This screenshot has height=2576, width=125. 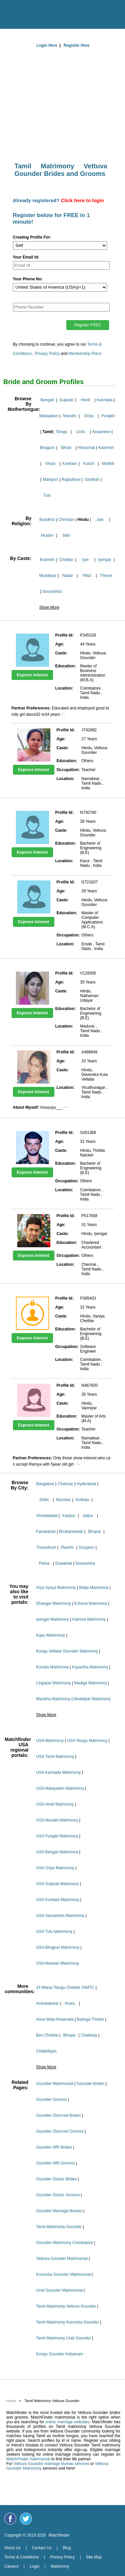 What do you see at coordinates (65, 1987) in the screenshot?
I see `24 Manai Telugu Chettiar 24MTC` at bounding box center [65, 1987].